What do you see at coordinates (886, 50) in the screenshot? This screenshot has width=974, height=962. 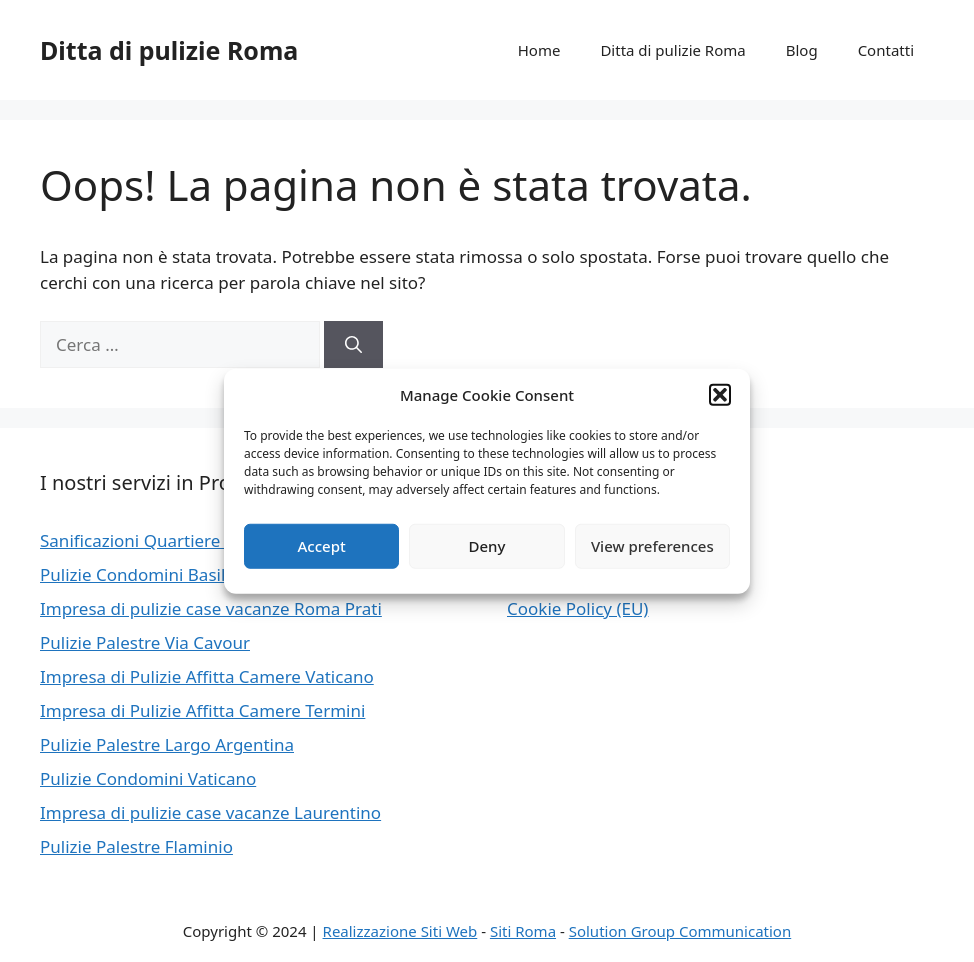 I see `Contatti` at bounding box center [886, 50].